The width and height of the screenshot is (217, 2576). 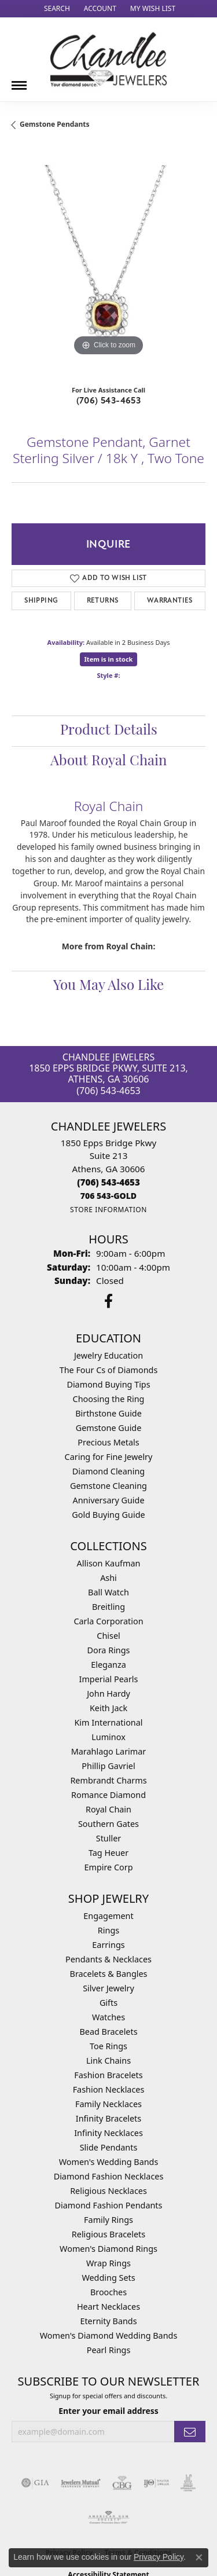 I want to click on [Call us], so click(x=108, y=1195).